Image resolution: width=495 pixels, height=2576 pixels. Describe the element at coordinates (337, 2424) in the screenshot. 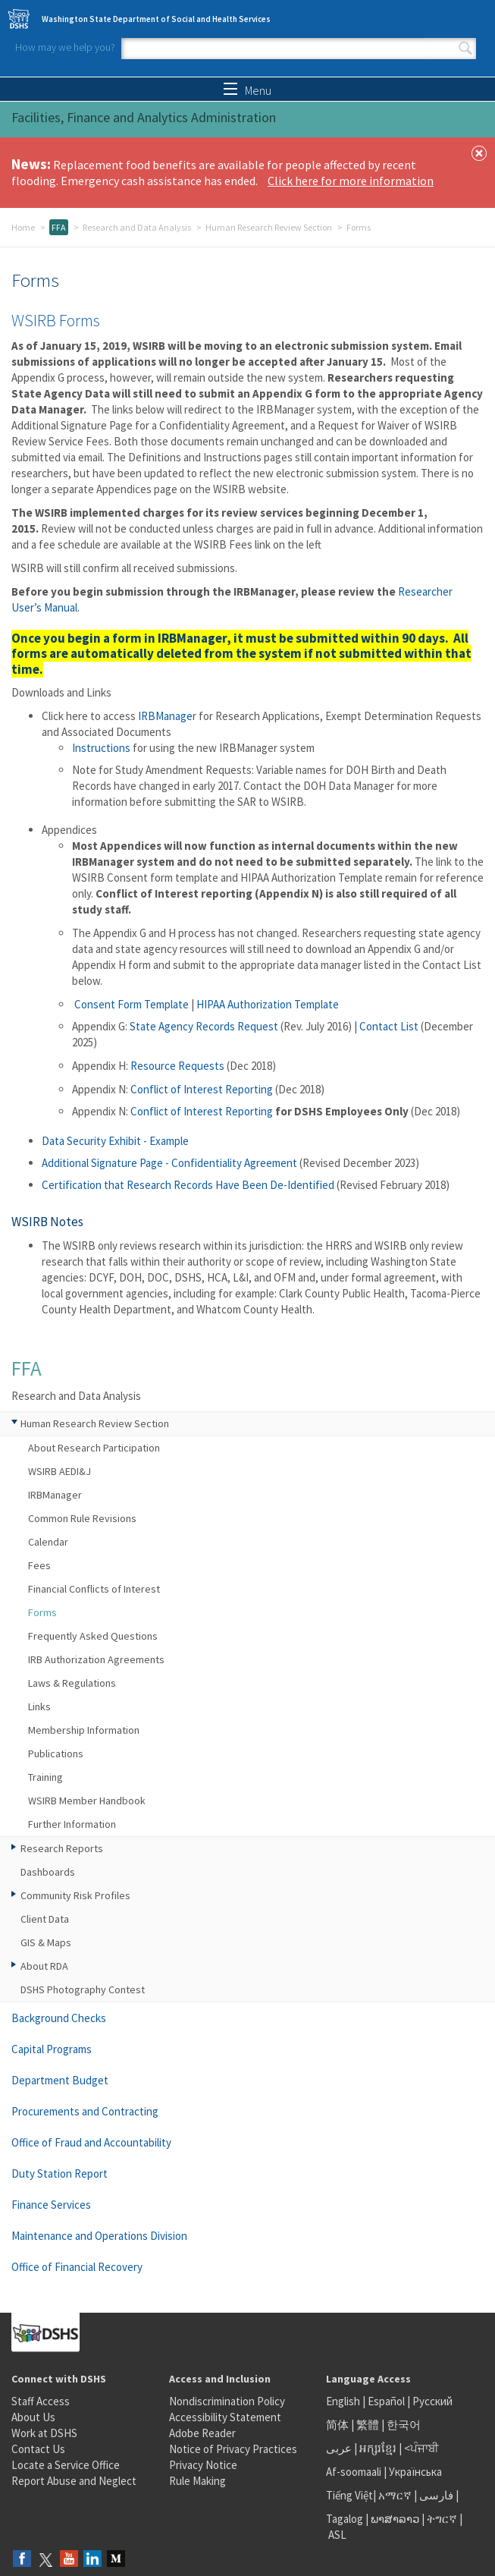

I see `简体` at that location.